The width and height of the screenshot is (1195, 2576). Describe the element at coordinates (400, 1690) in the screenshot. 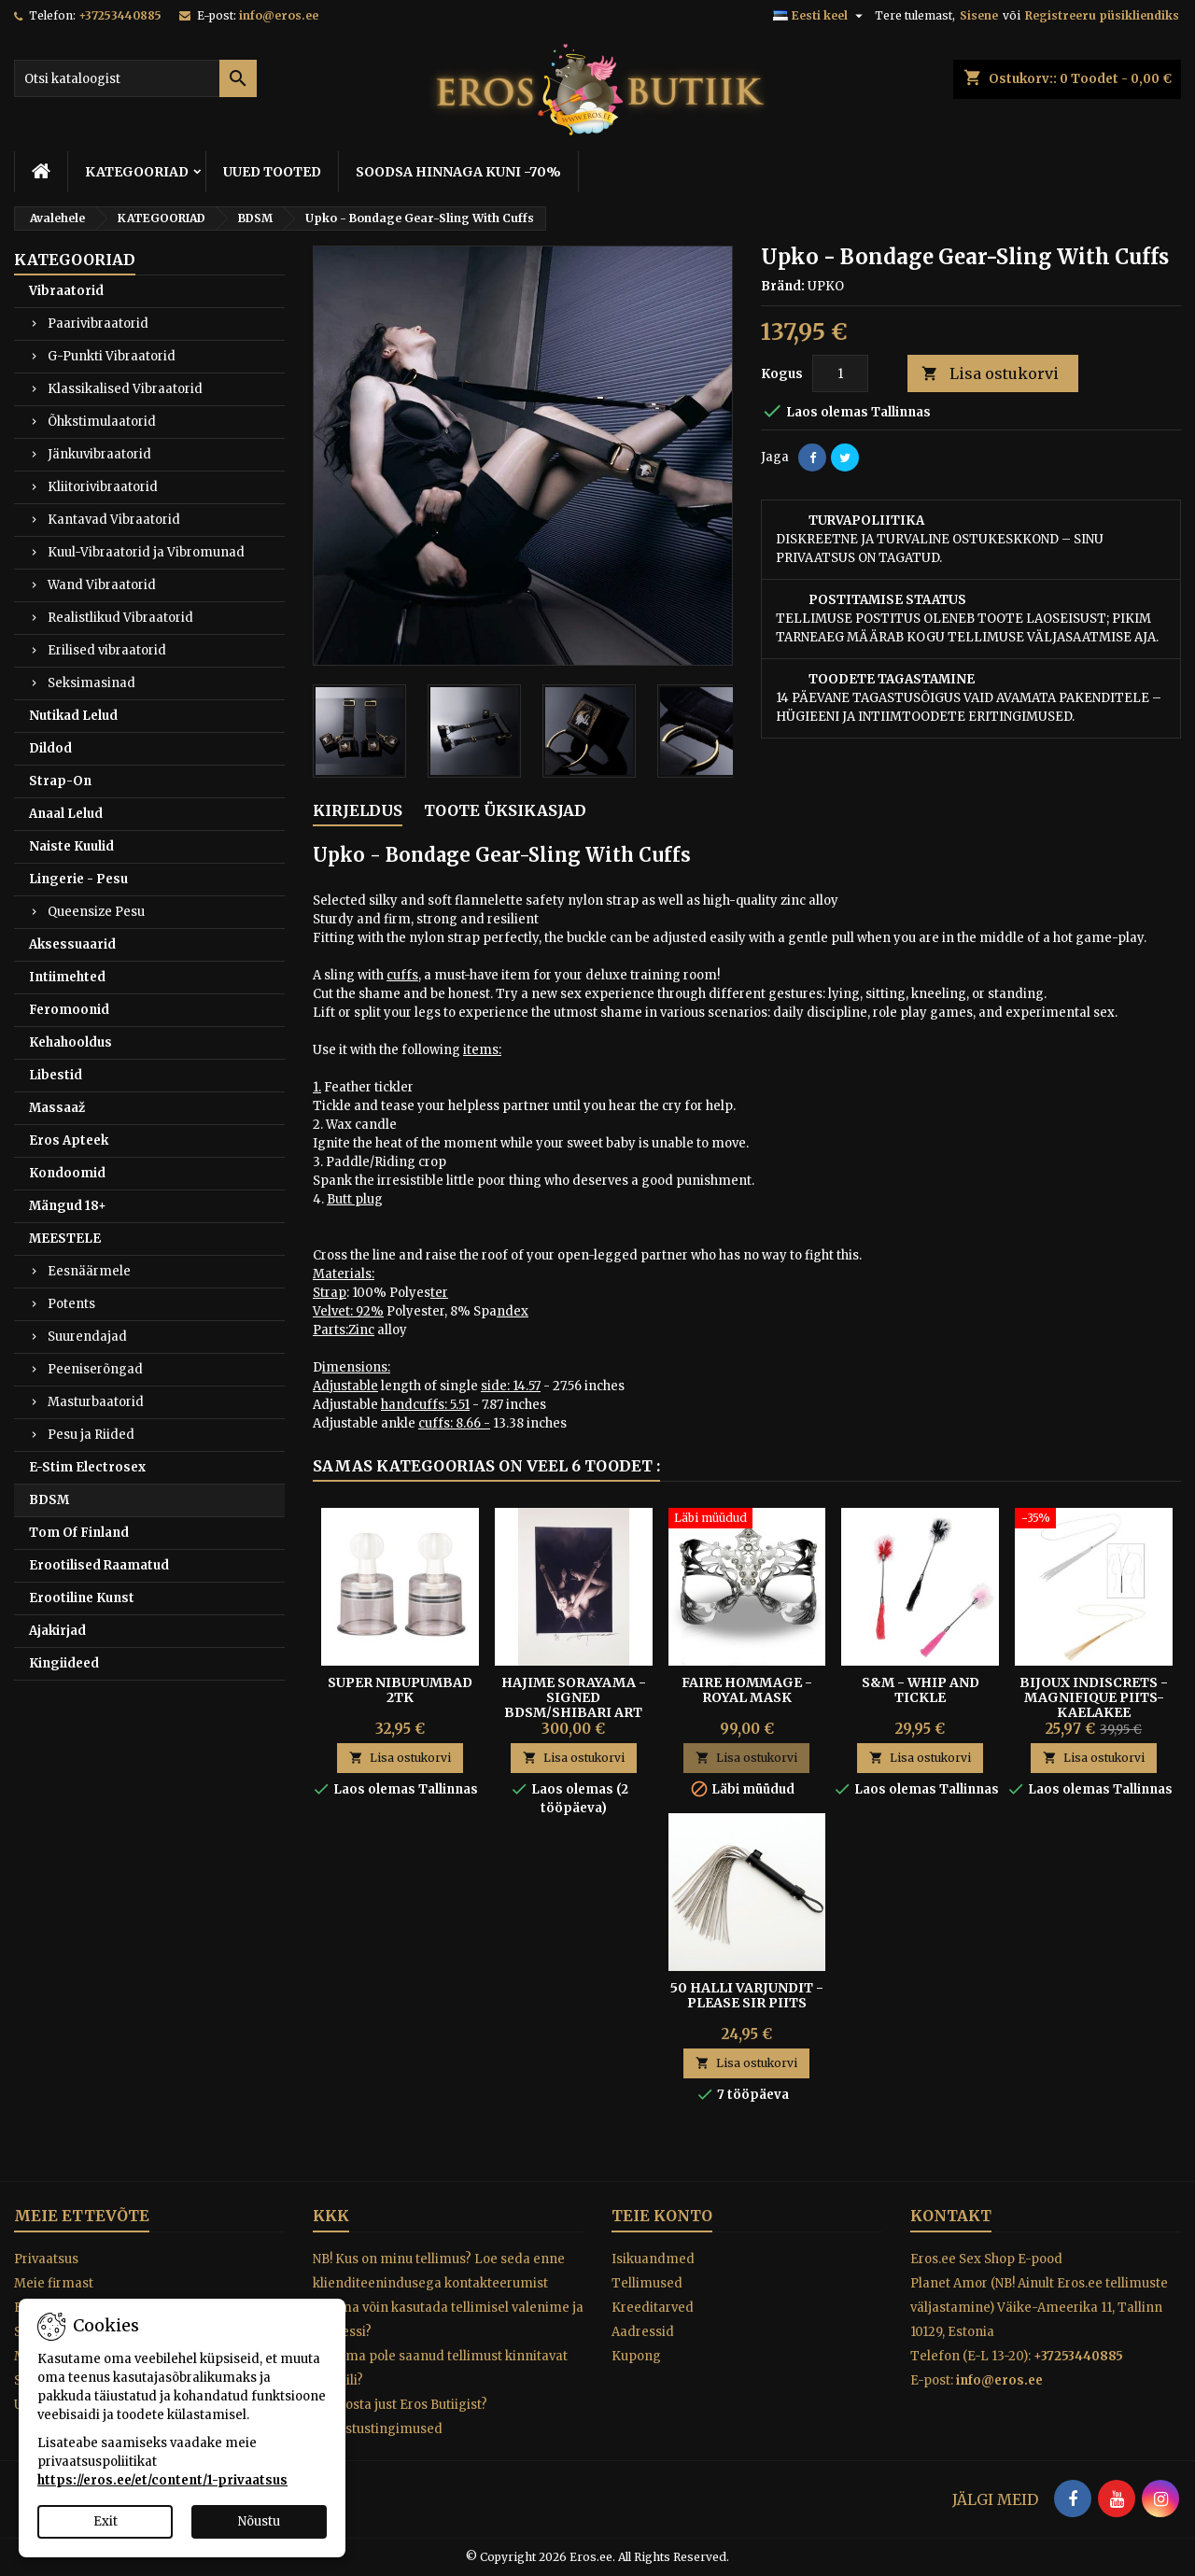

I see `SUPER NIBUPUMBAD 2TK` at that location.